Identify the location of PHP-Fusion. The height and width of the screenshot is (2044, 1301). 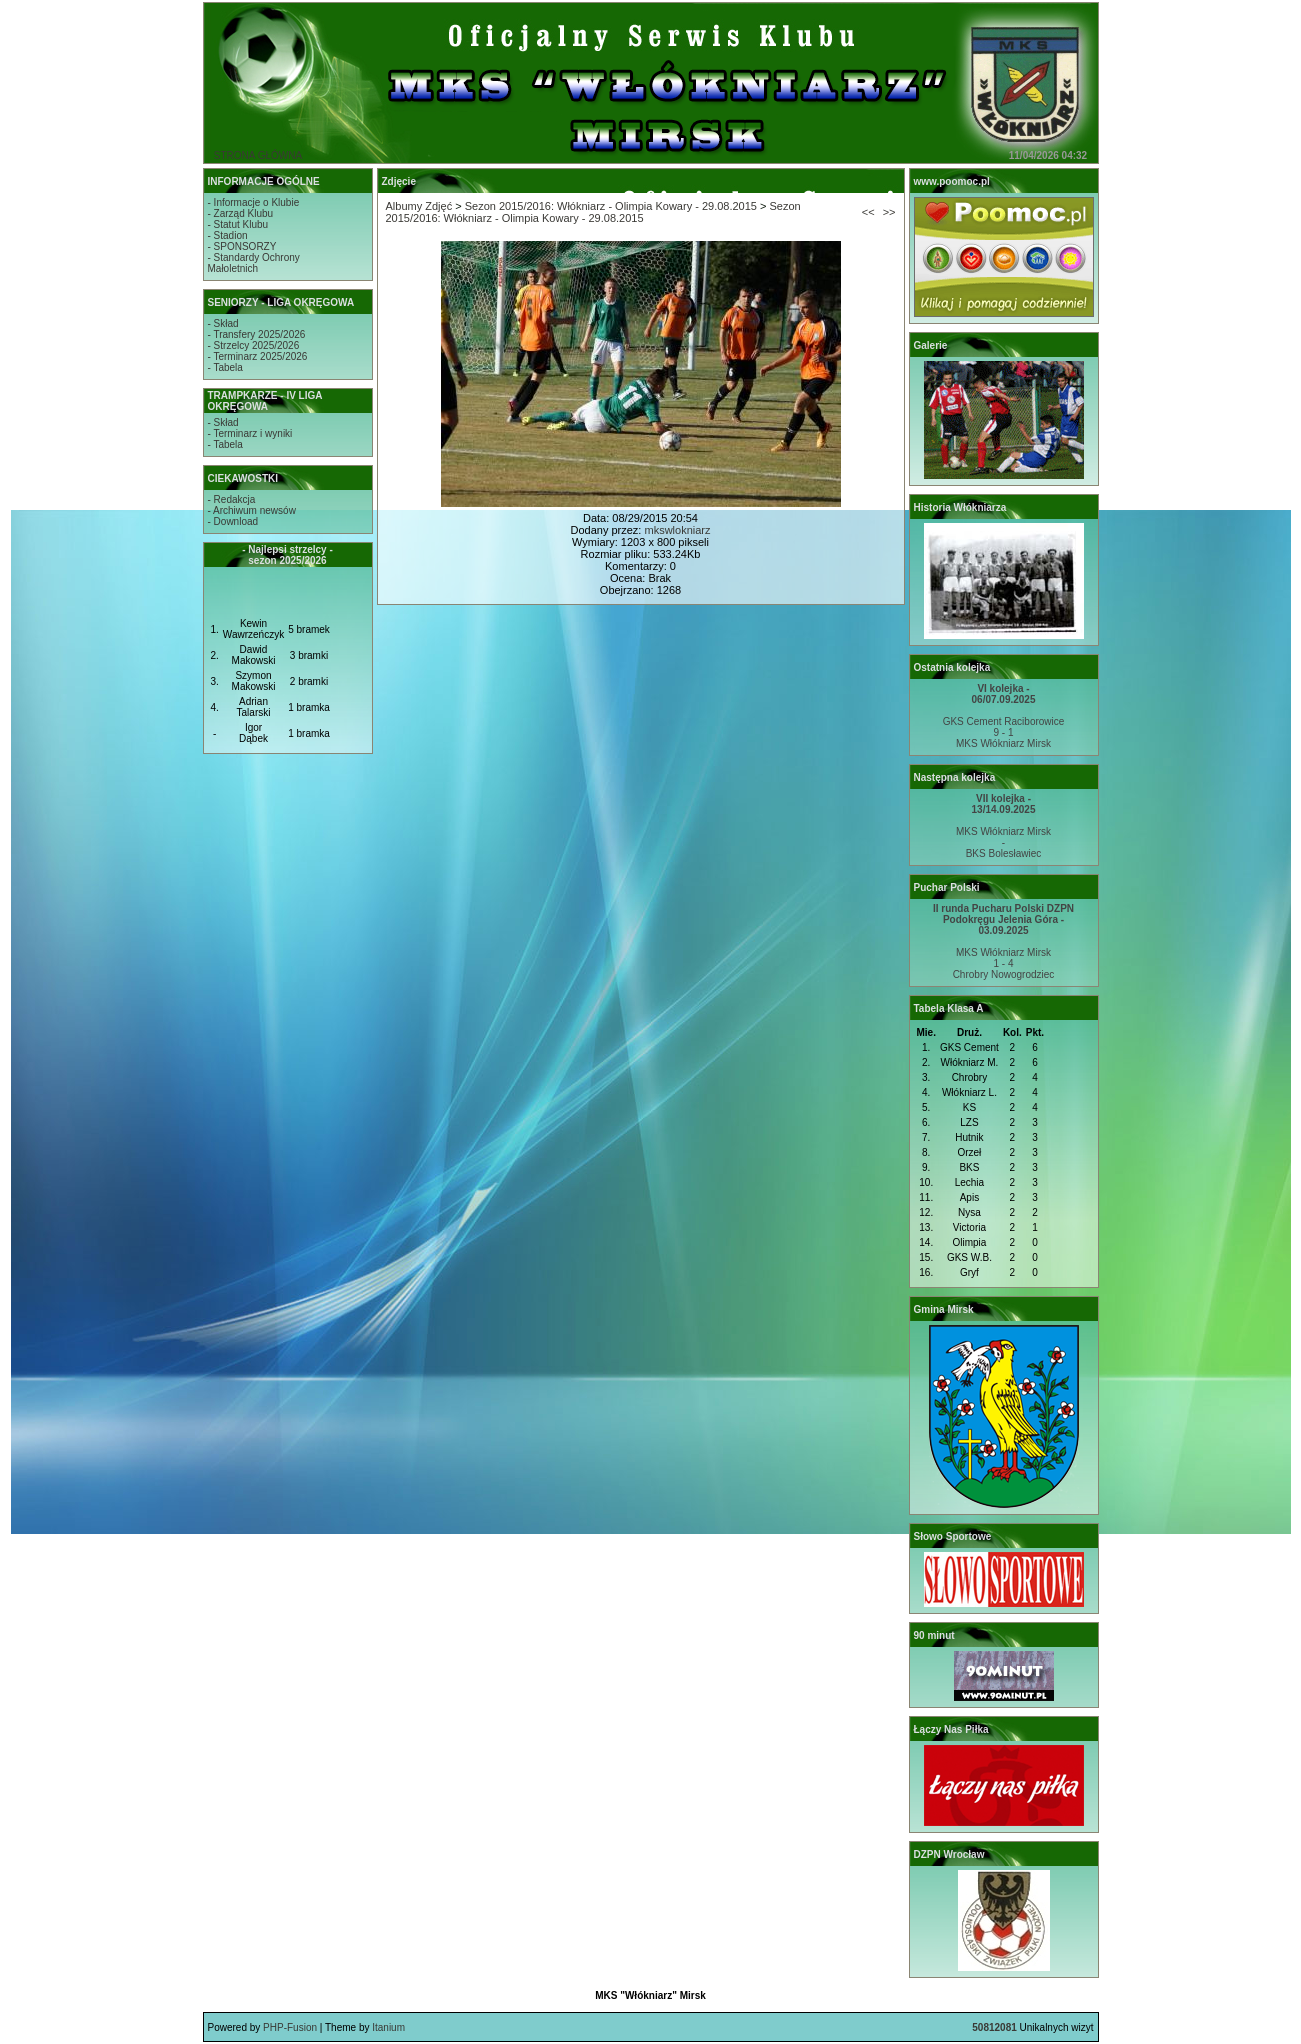
(290, 2027).